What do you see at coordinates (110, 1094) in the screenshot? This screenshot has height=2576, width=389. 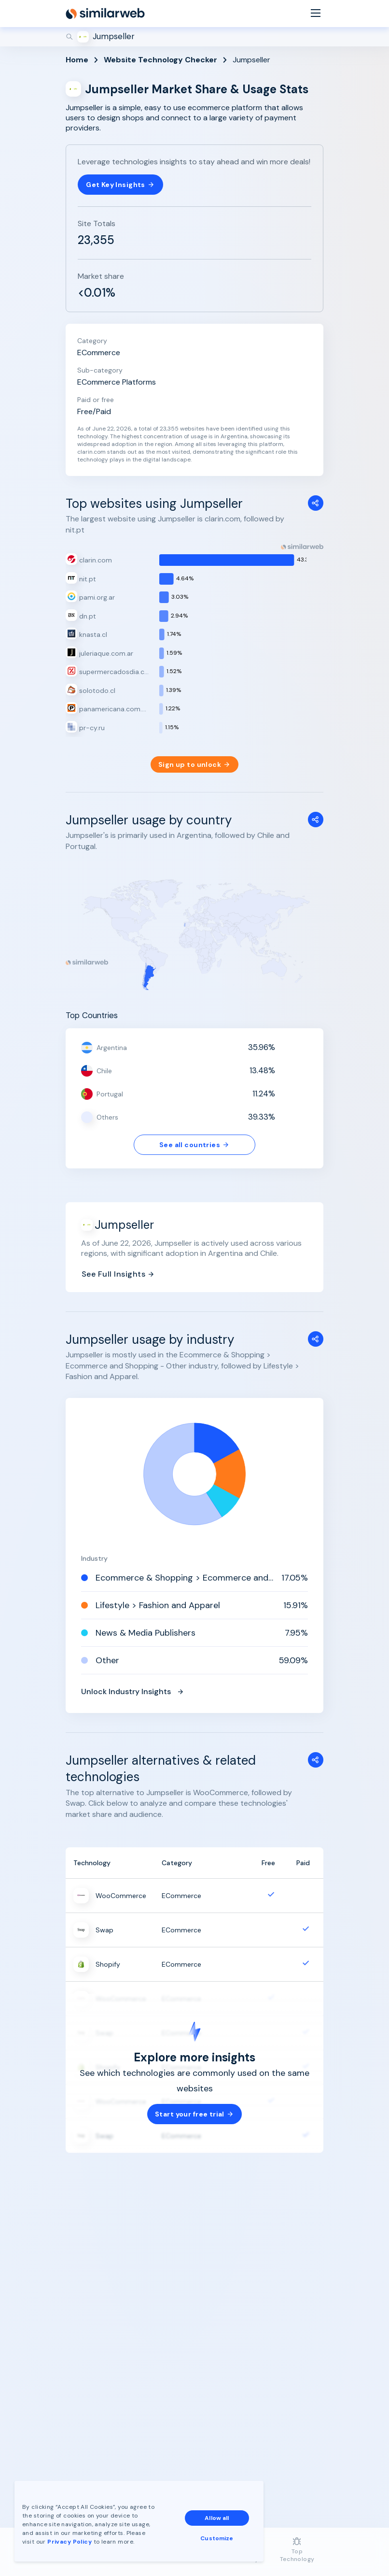 I see `Portugal` at bounding box center [110, 1094].